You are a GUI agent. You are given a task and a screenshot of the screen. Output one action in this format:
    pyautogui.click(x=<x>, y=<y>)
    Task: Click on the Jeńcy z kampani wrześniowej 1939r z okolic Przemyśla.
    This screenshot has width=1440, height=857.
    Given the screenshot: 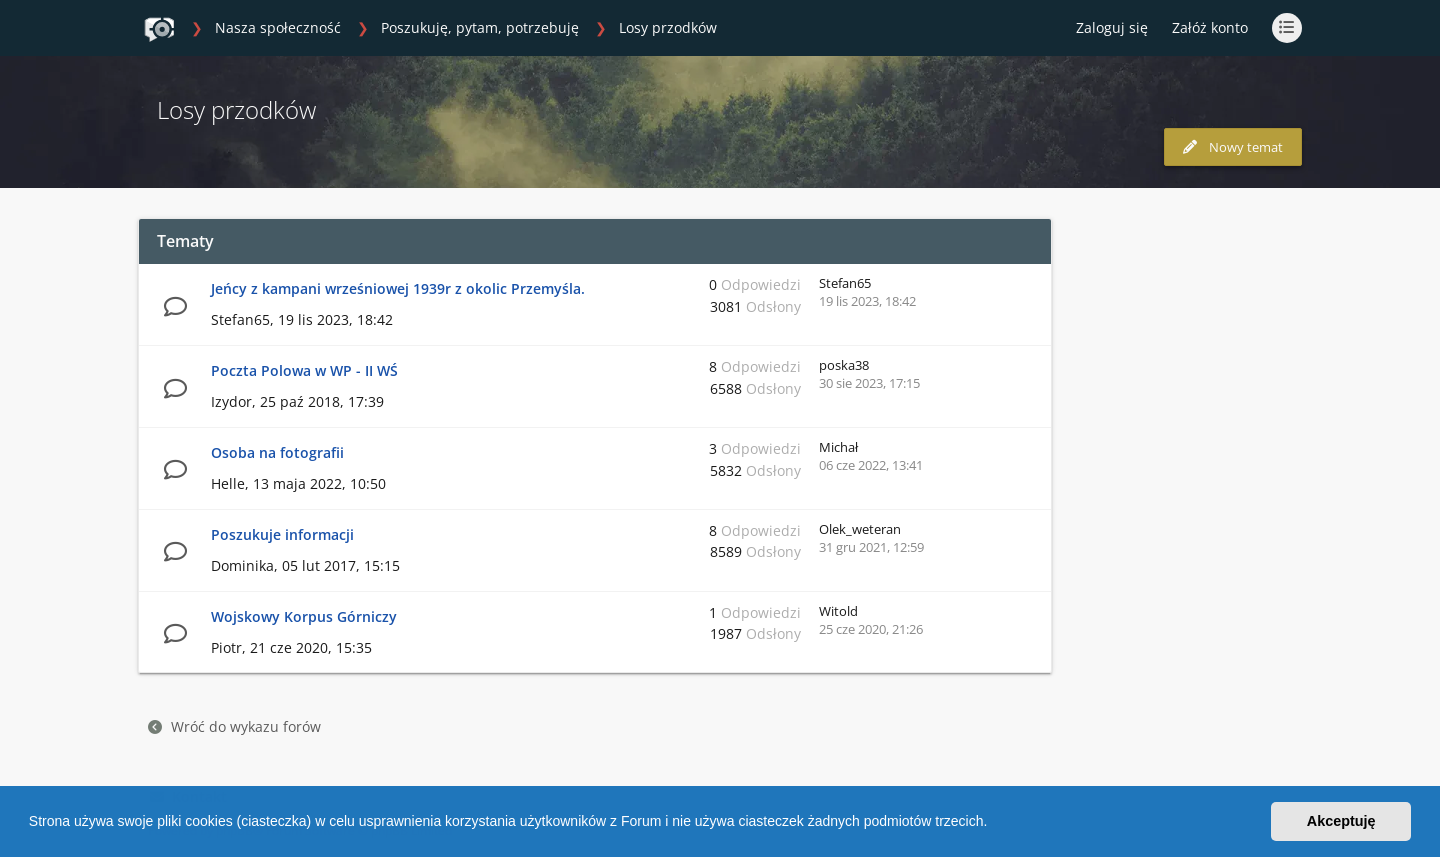 What is the action you would take?
    pyautogui.click(x=398, y=288)
    